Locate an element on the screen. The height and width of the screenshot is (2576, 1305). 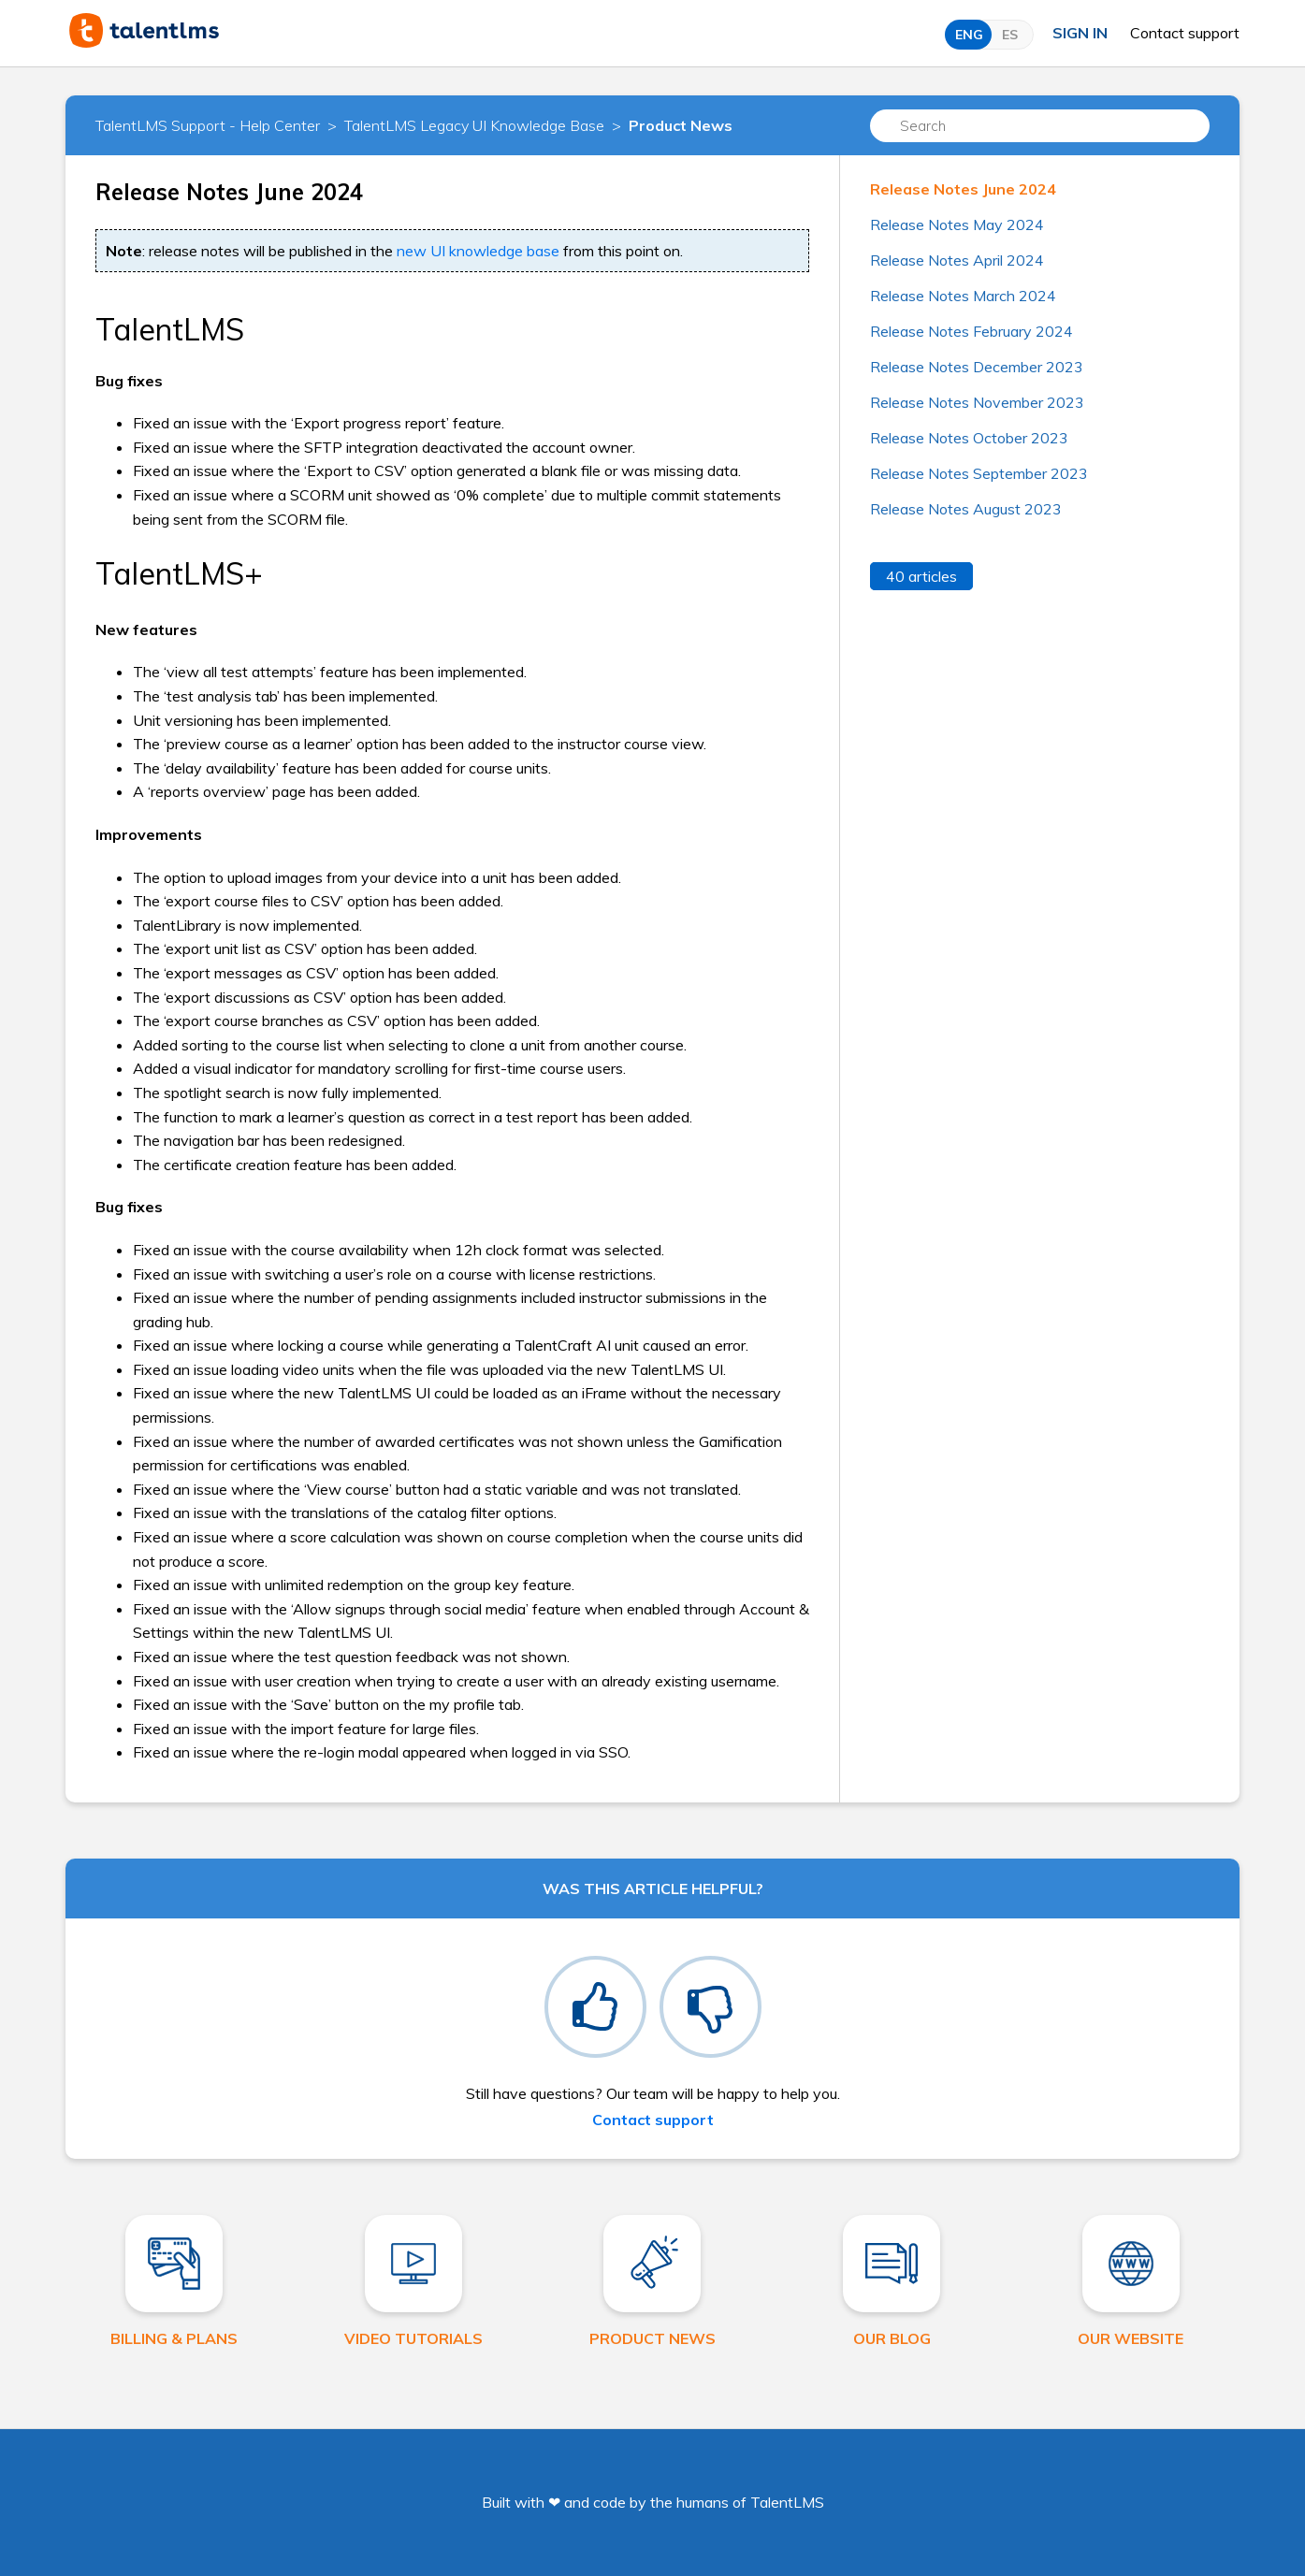
Release Notes March 2024 is located at coordinates (963, 295).